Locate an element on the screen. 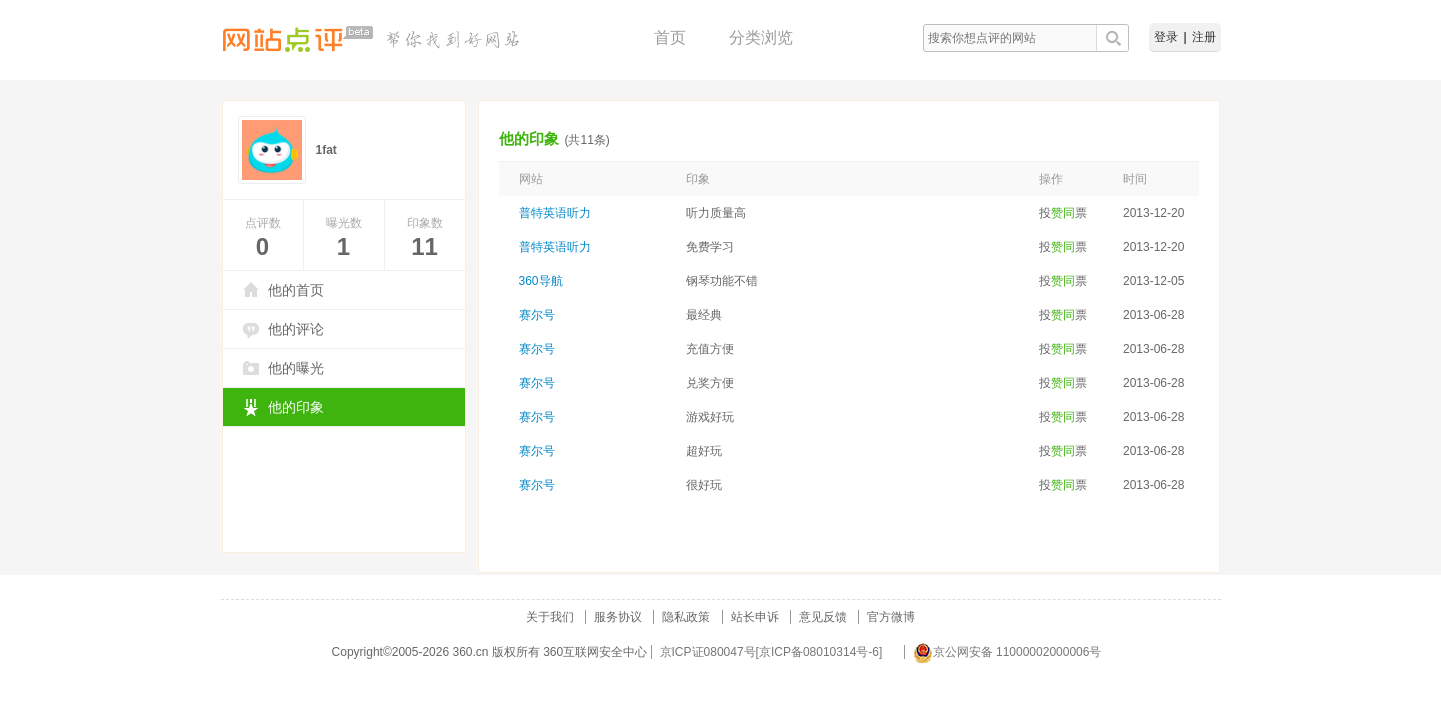 This screenshot has width=1441, height=720. 登录 is located at coordinates (1166, 37).